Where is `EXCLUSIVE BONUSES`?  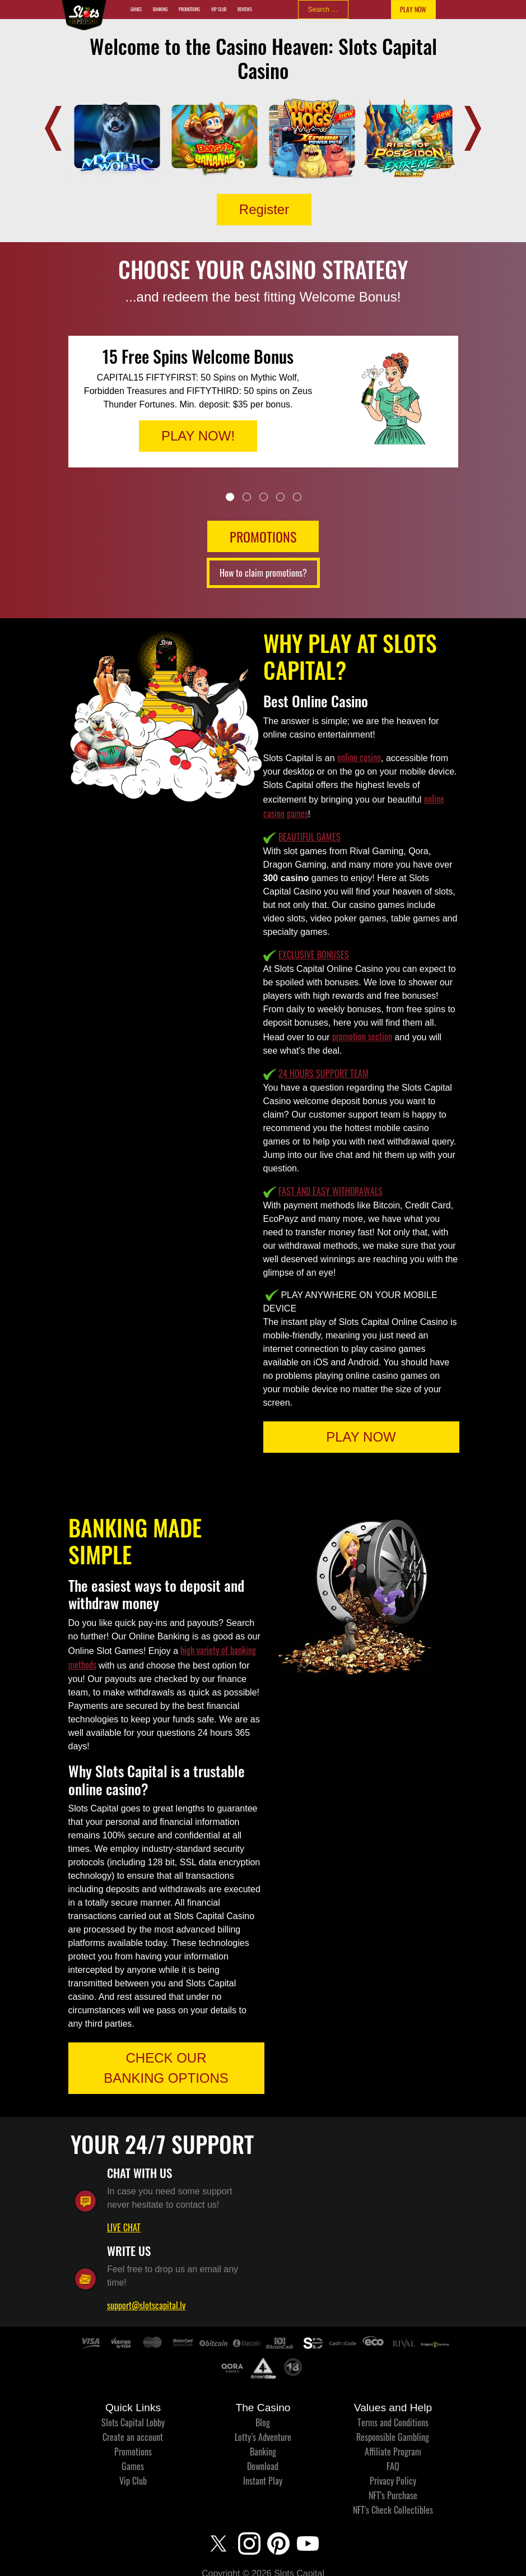
EXCLUSIVE BONUSES is located at coordinates (313, 954).